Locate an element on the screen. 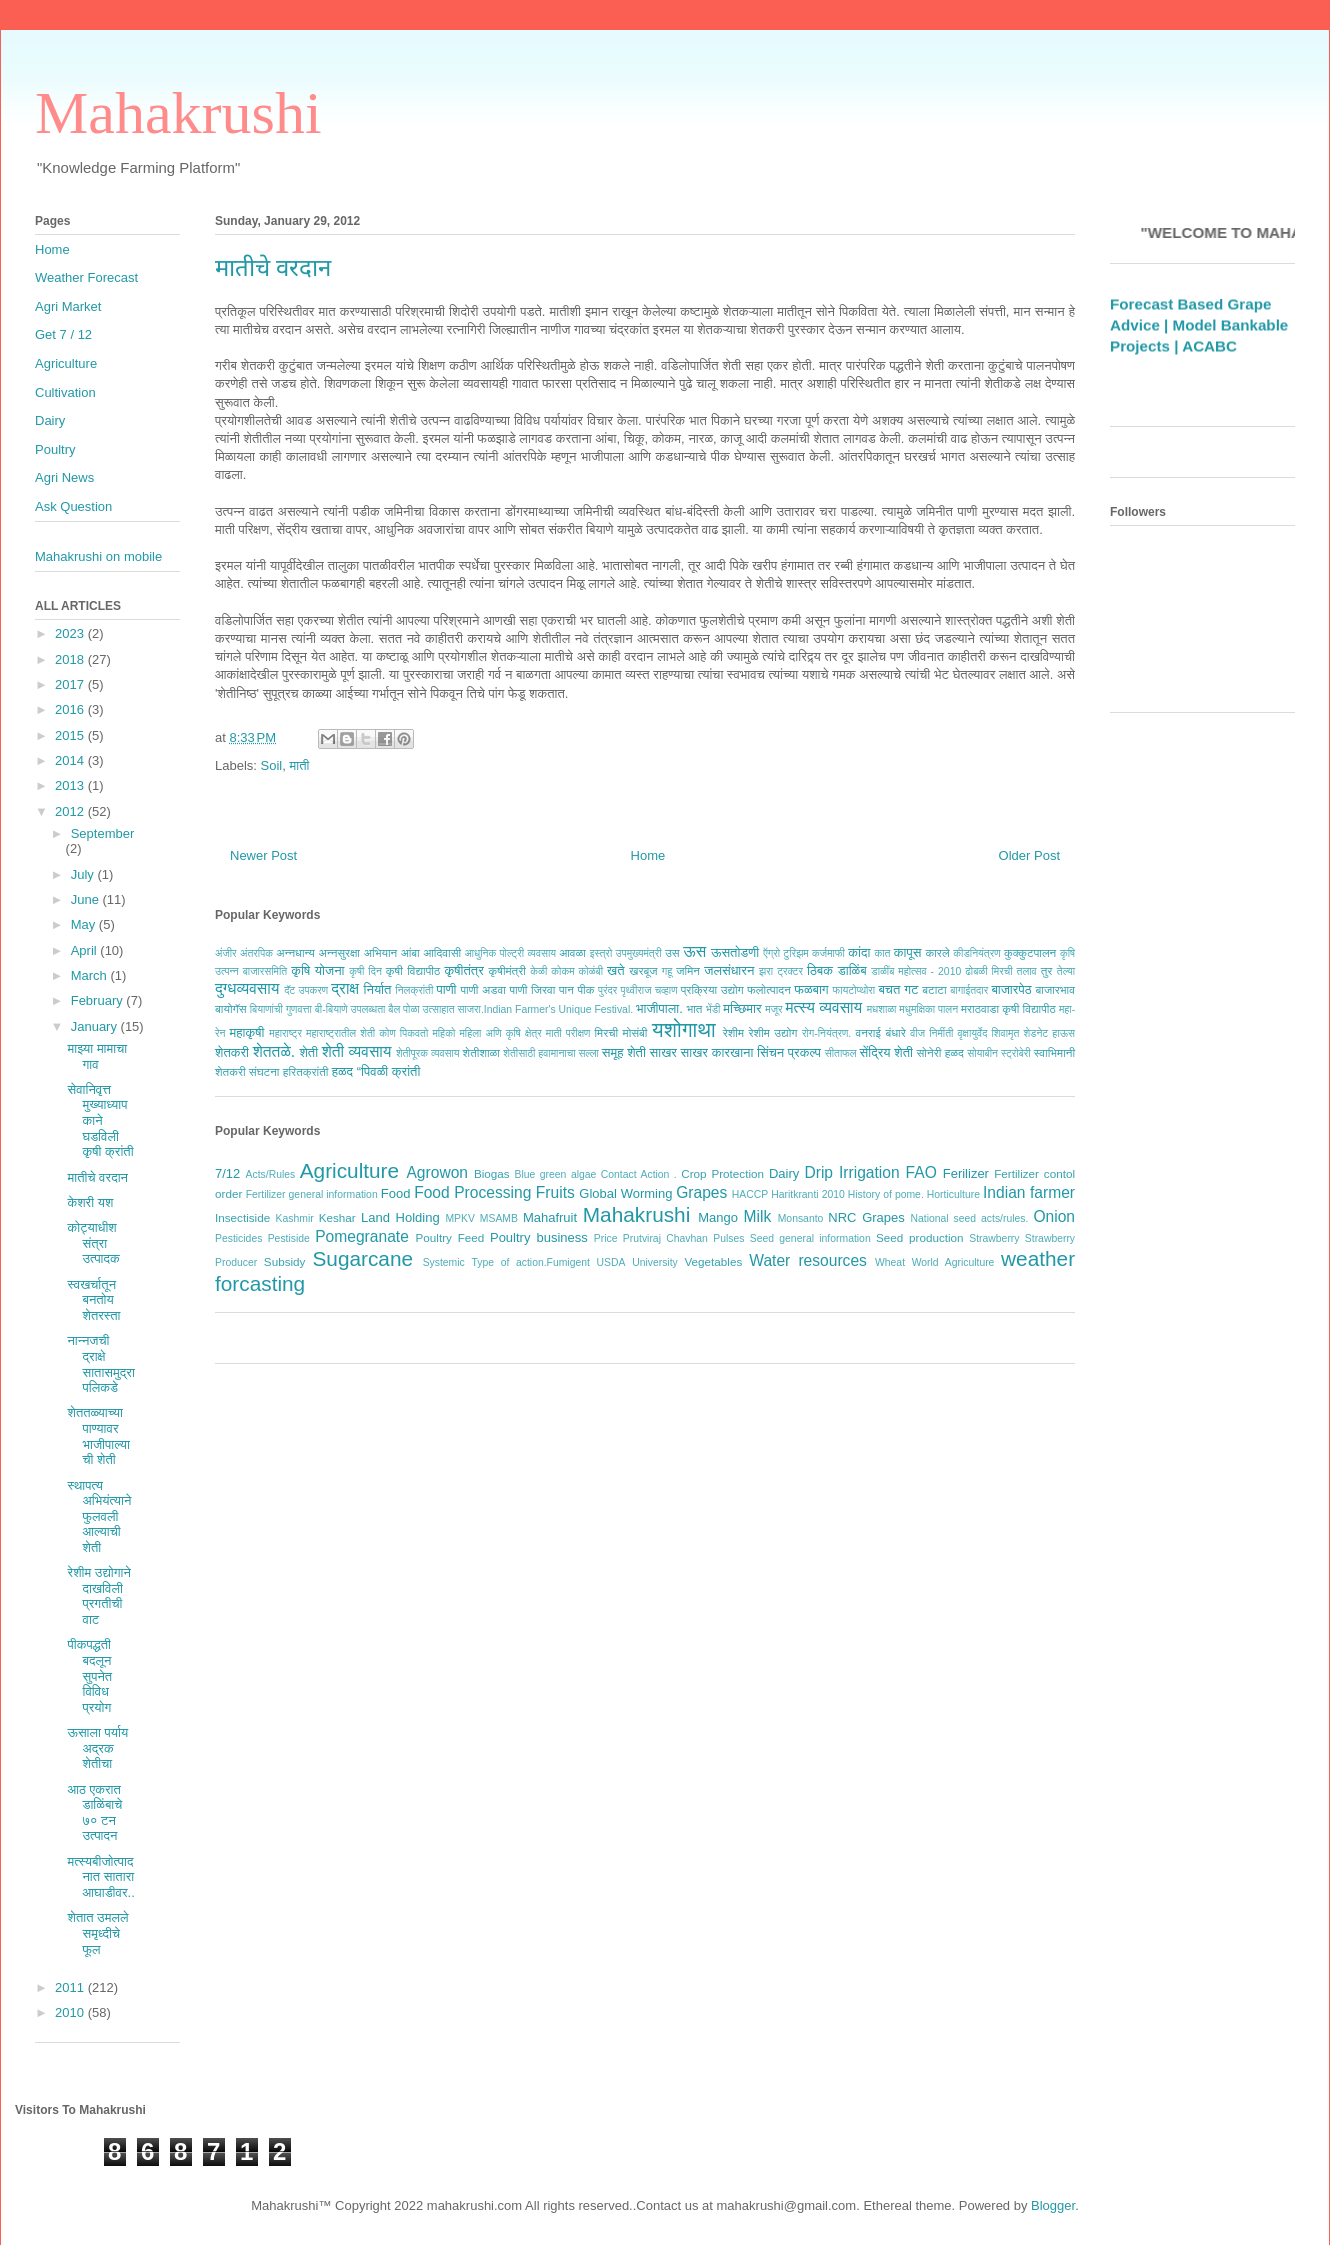 Image resolution: width=1330 pixels, height=2245 pixels. FAO is located at coordinates (921, 1172).